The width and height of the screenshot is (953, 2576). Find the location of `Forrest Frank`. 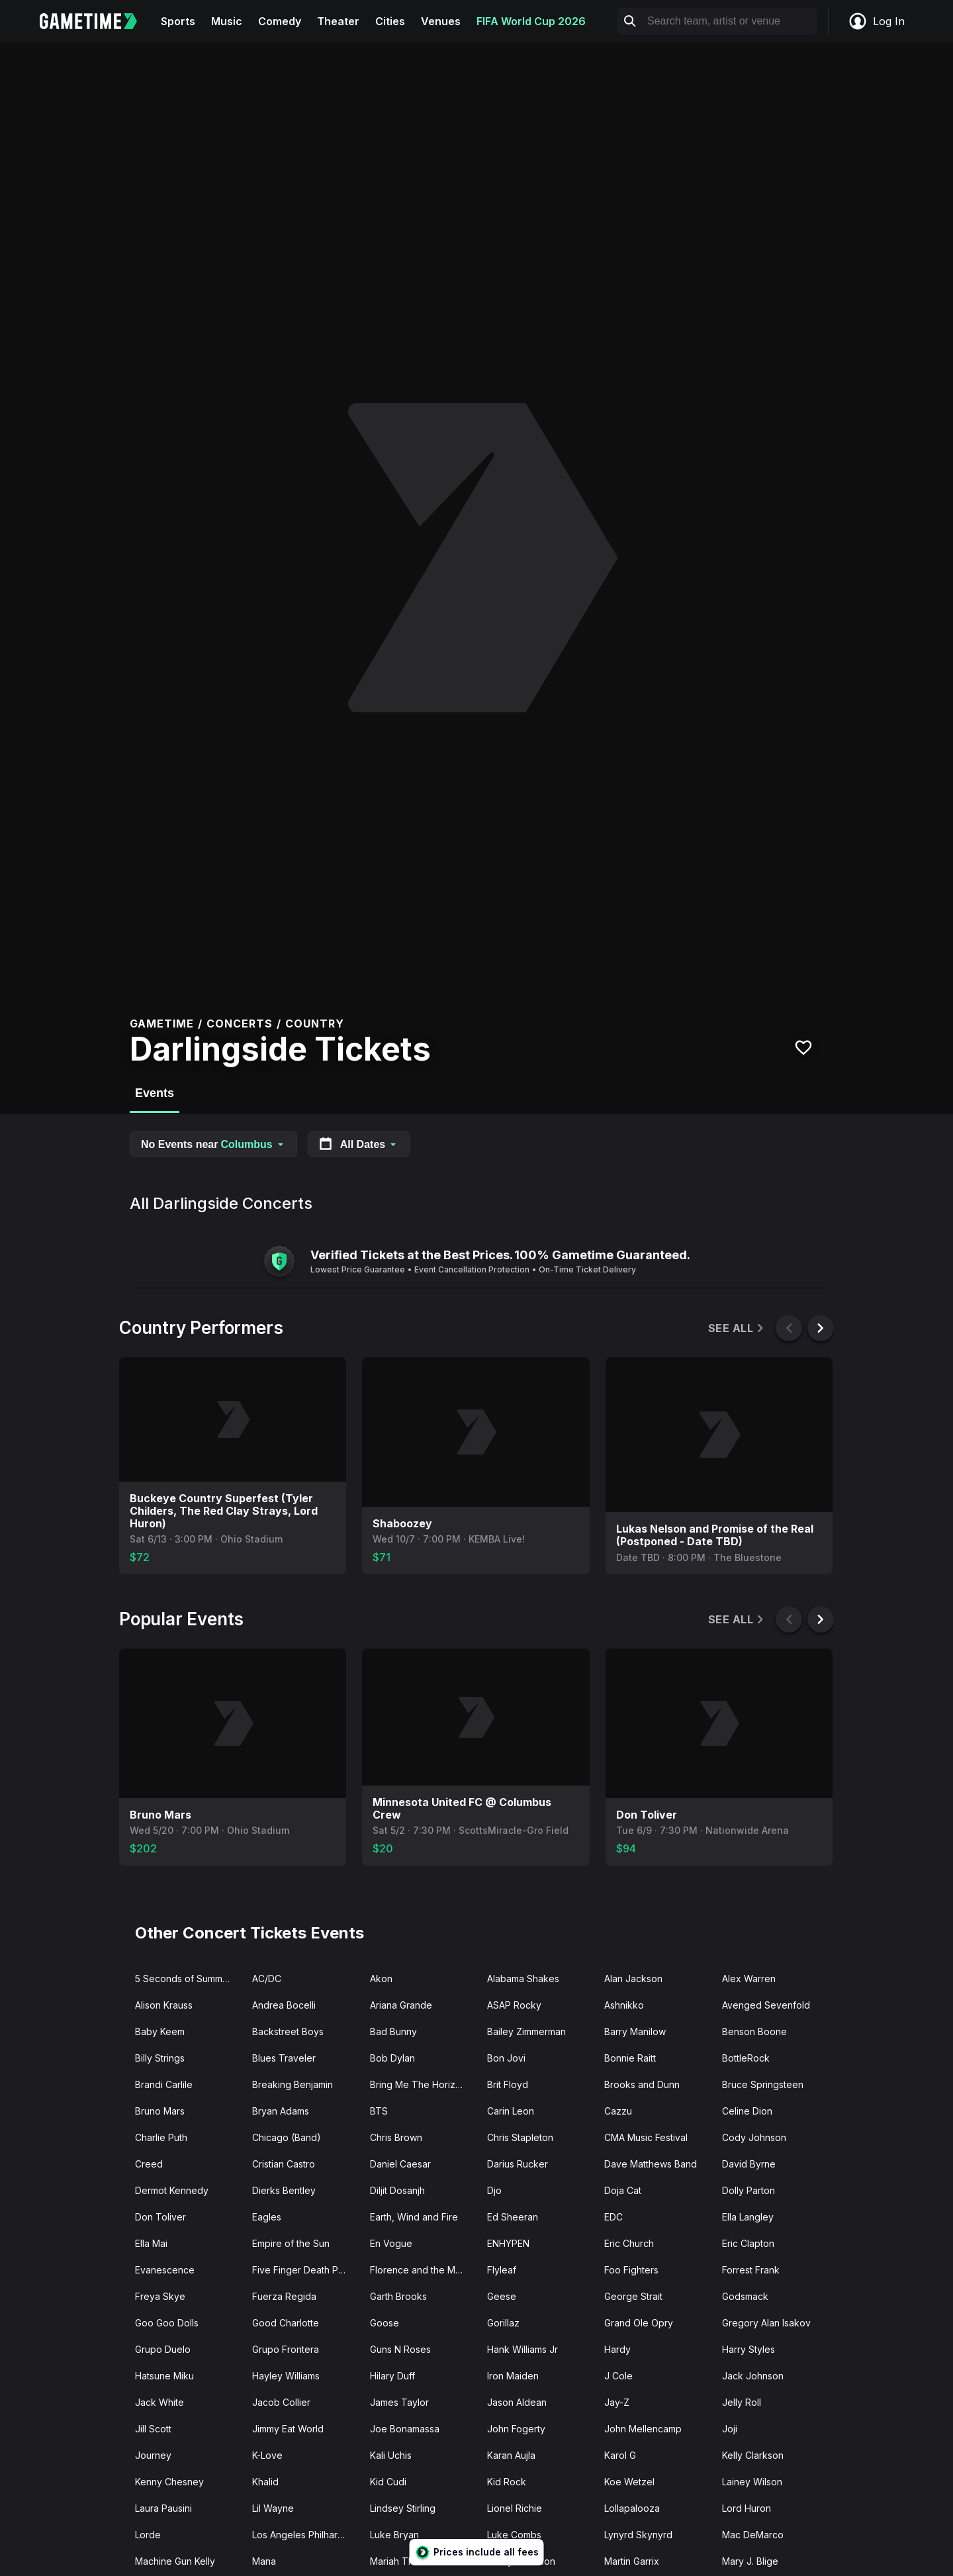

Forrest Frank is located at coordinates (751, 2269).